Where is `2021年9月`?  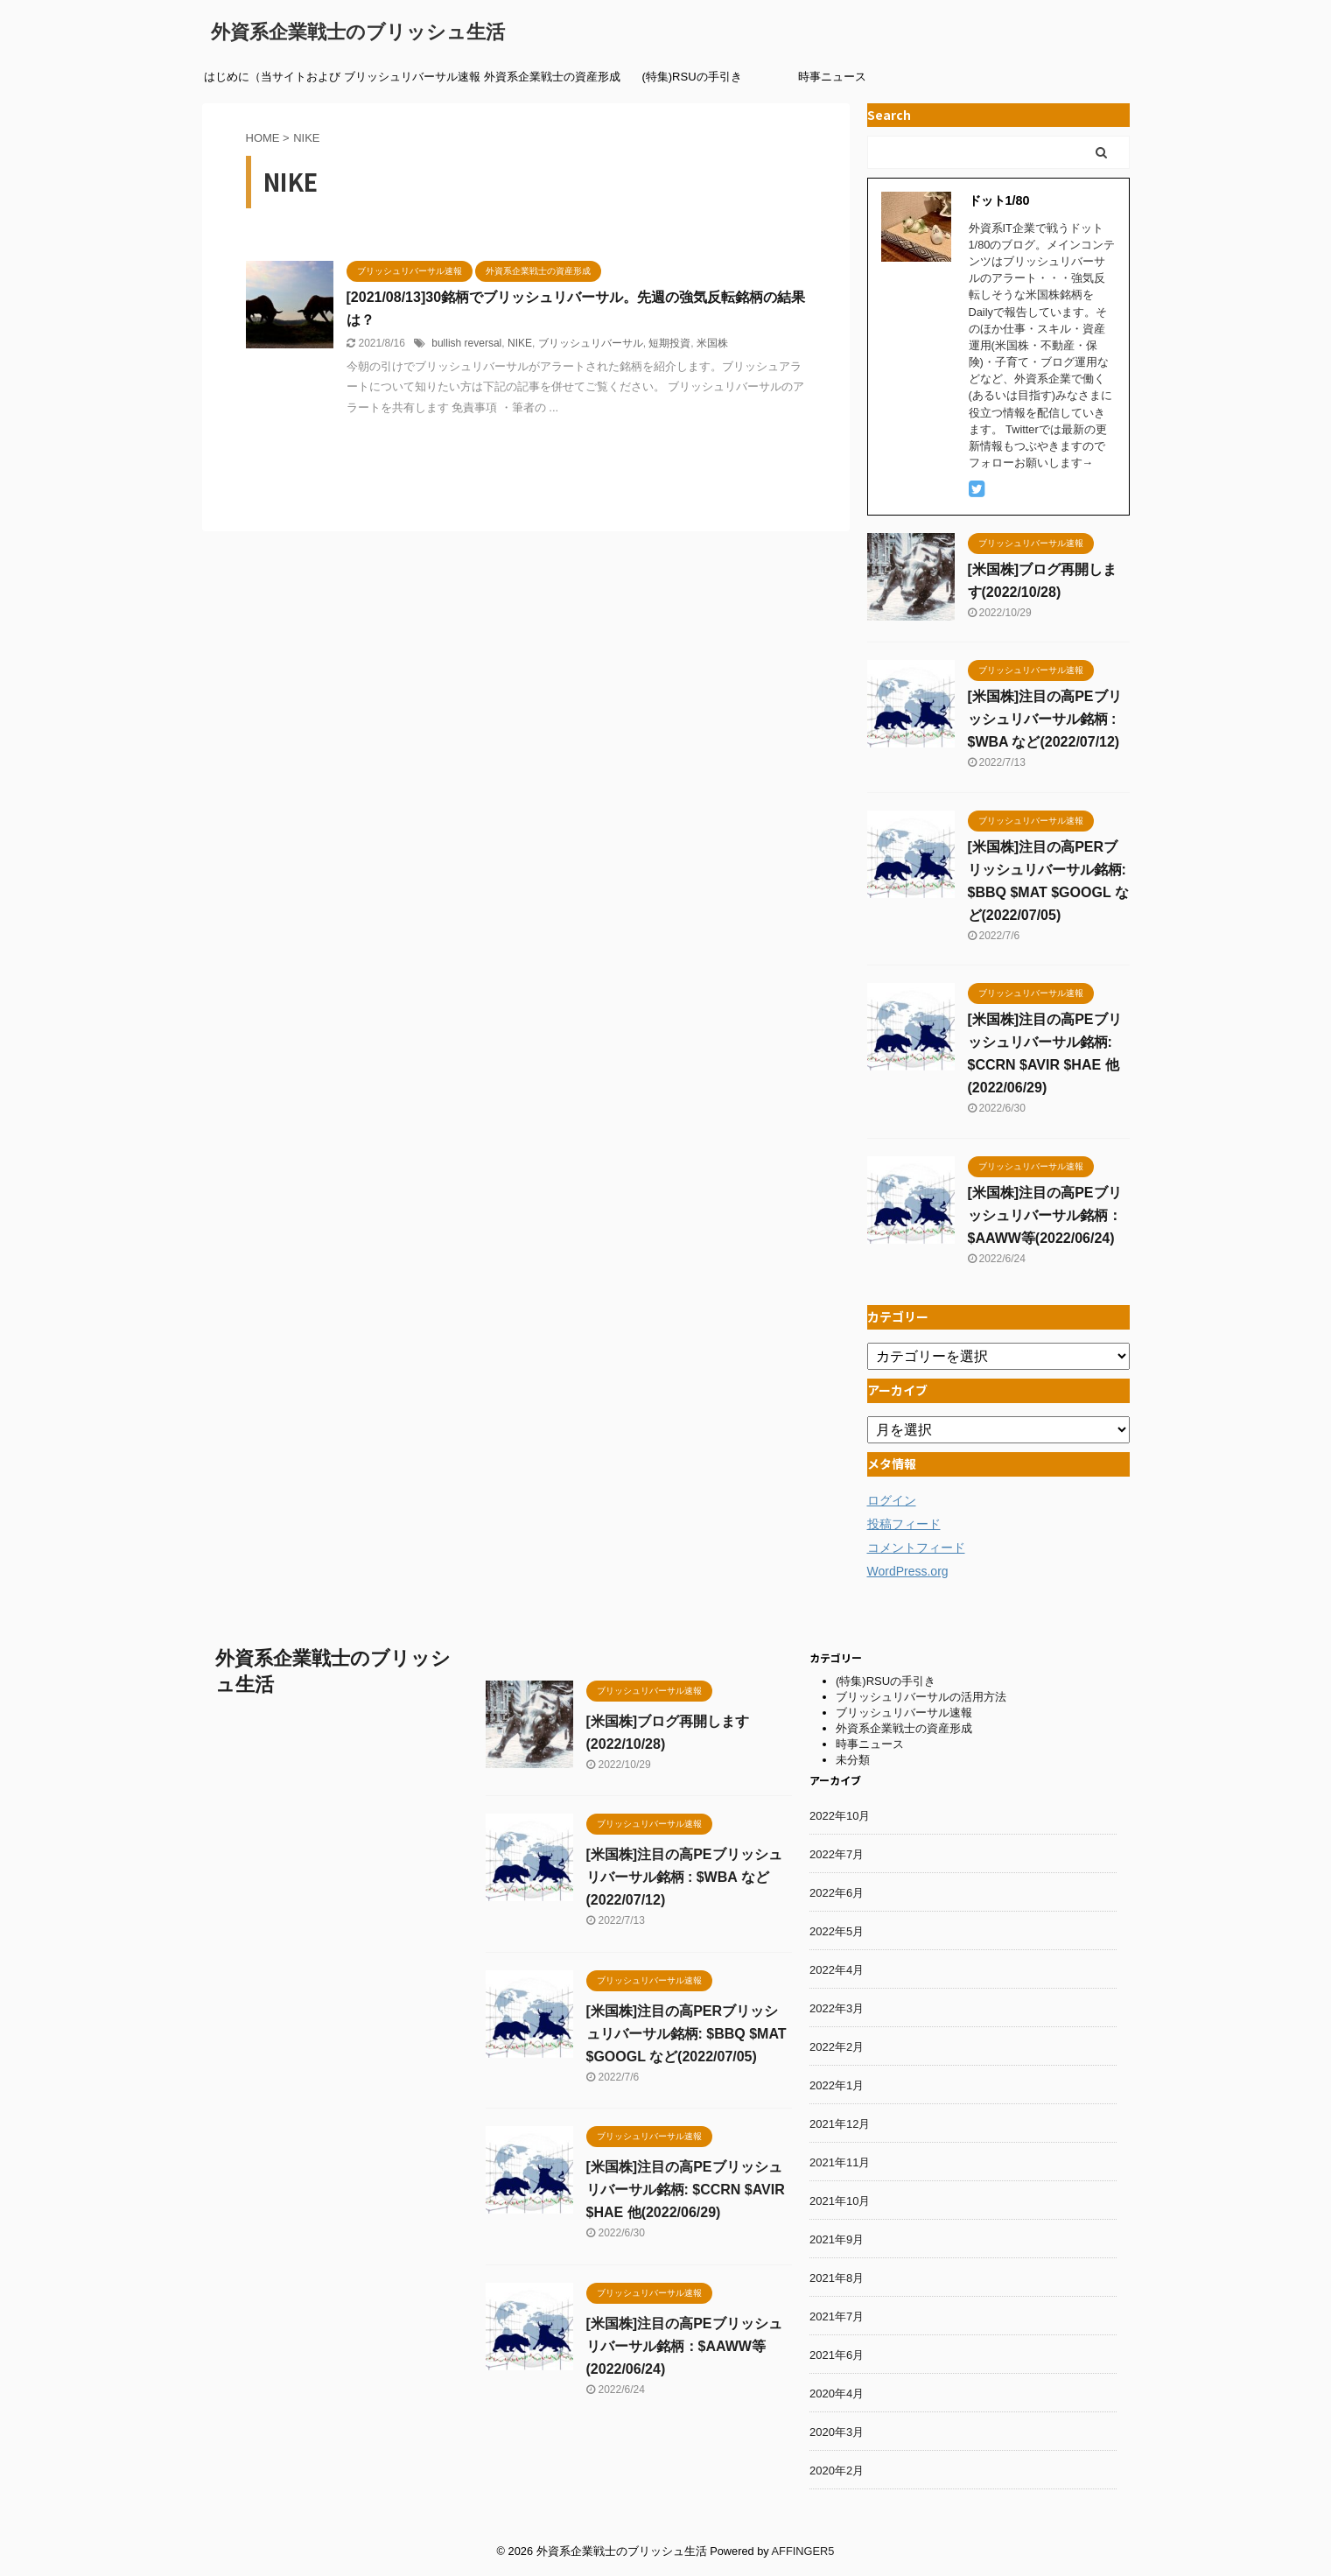 2021年9月 is located at coordinates (836, 2239).